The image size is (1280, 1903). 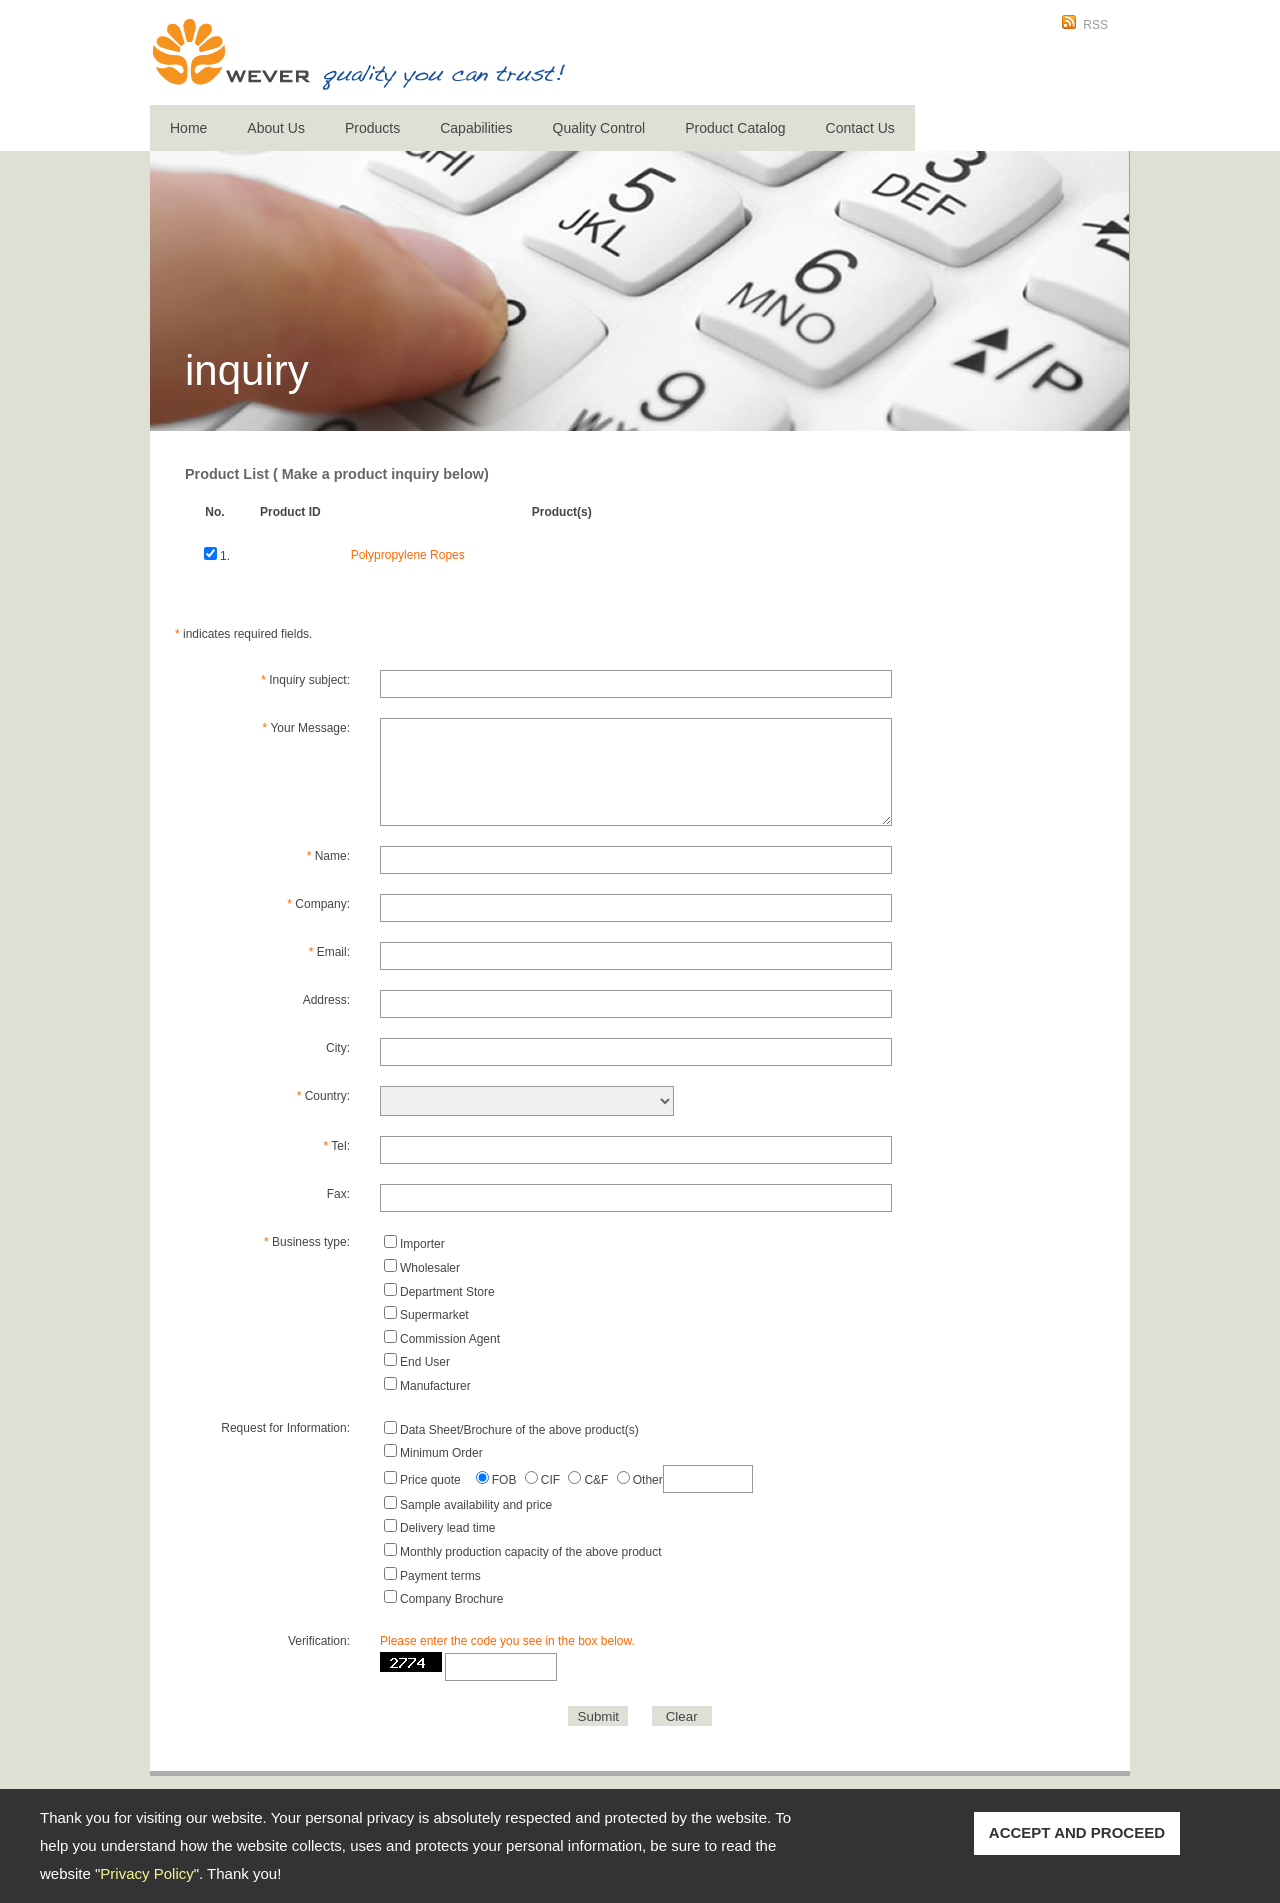 I want to click on Quality Control, so click(x=599, y=128).